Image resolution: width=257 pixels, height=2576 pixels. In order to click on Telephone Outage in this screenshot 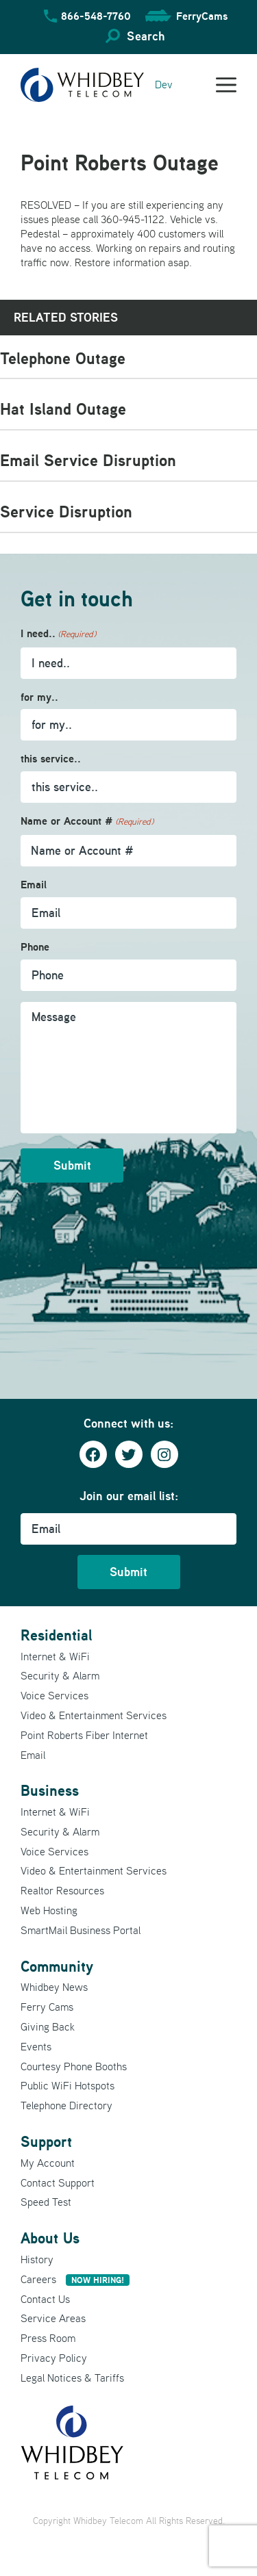, I will do `click(62, 358)`.